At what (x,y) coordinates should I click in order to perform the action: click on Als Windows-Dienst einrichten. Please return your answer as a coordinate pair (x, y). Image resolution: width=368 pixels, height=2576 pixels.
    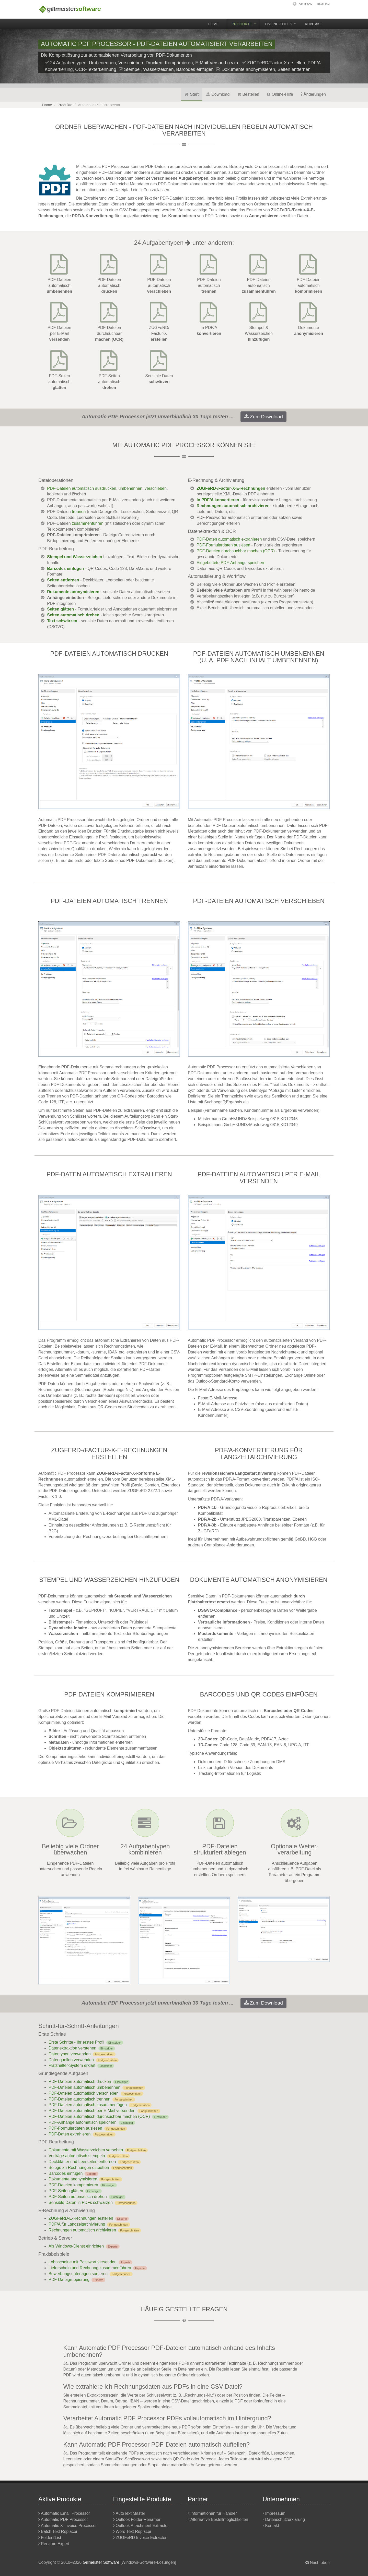
    Looking at the image, I should click on (76, 2246).